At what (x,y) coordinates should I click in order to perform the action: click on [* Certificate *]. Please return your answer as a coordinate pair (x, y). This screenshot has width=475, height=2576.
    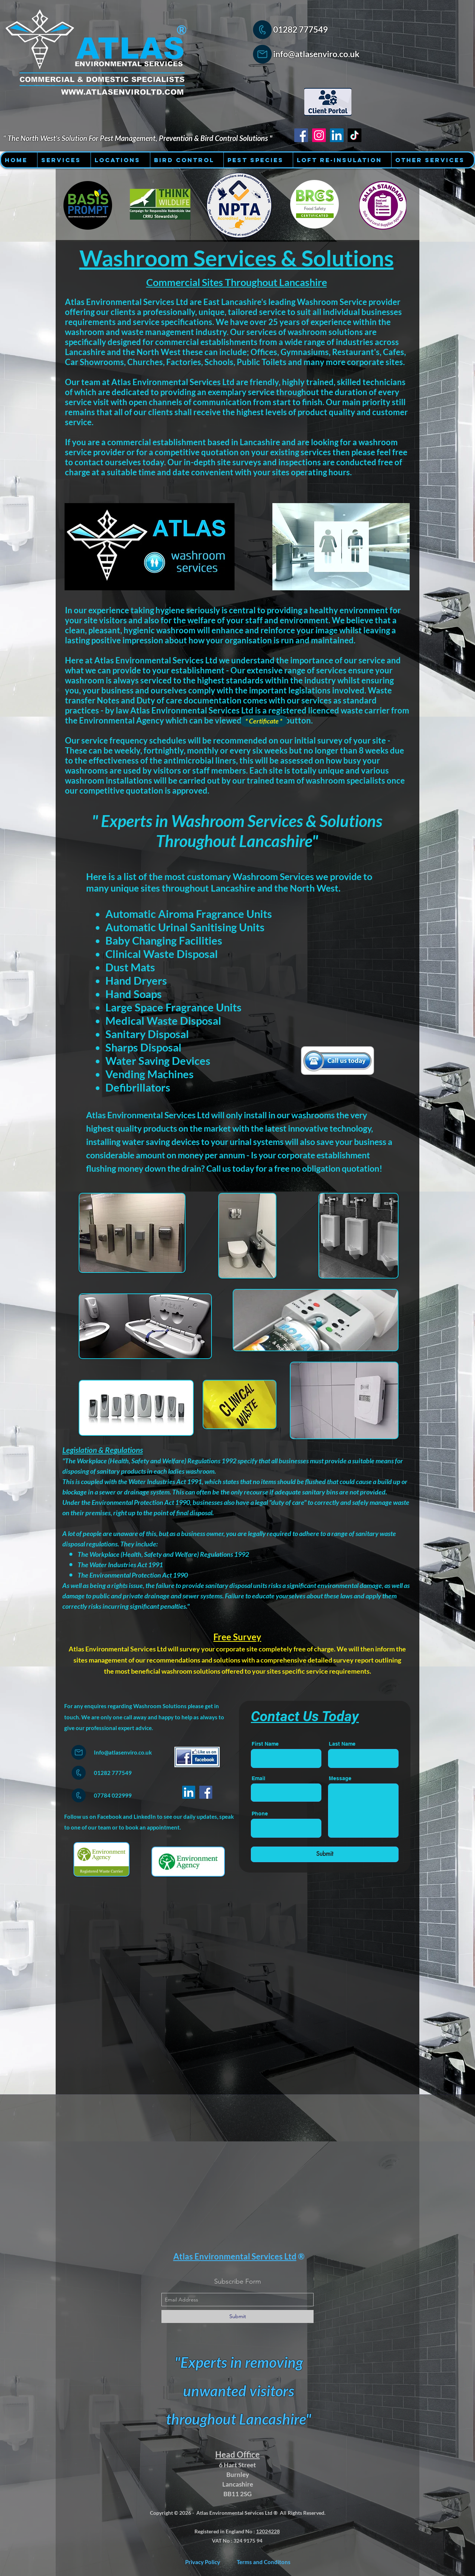
    Looking at the image, I should click on (263, 721).